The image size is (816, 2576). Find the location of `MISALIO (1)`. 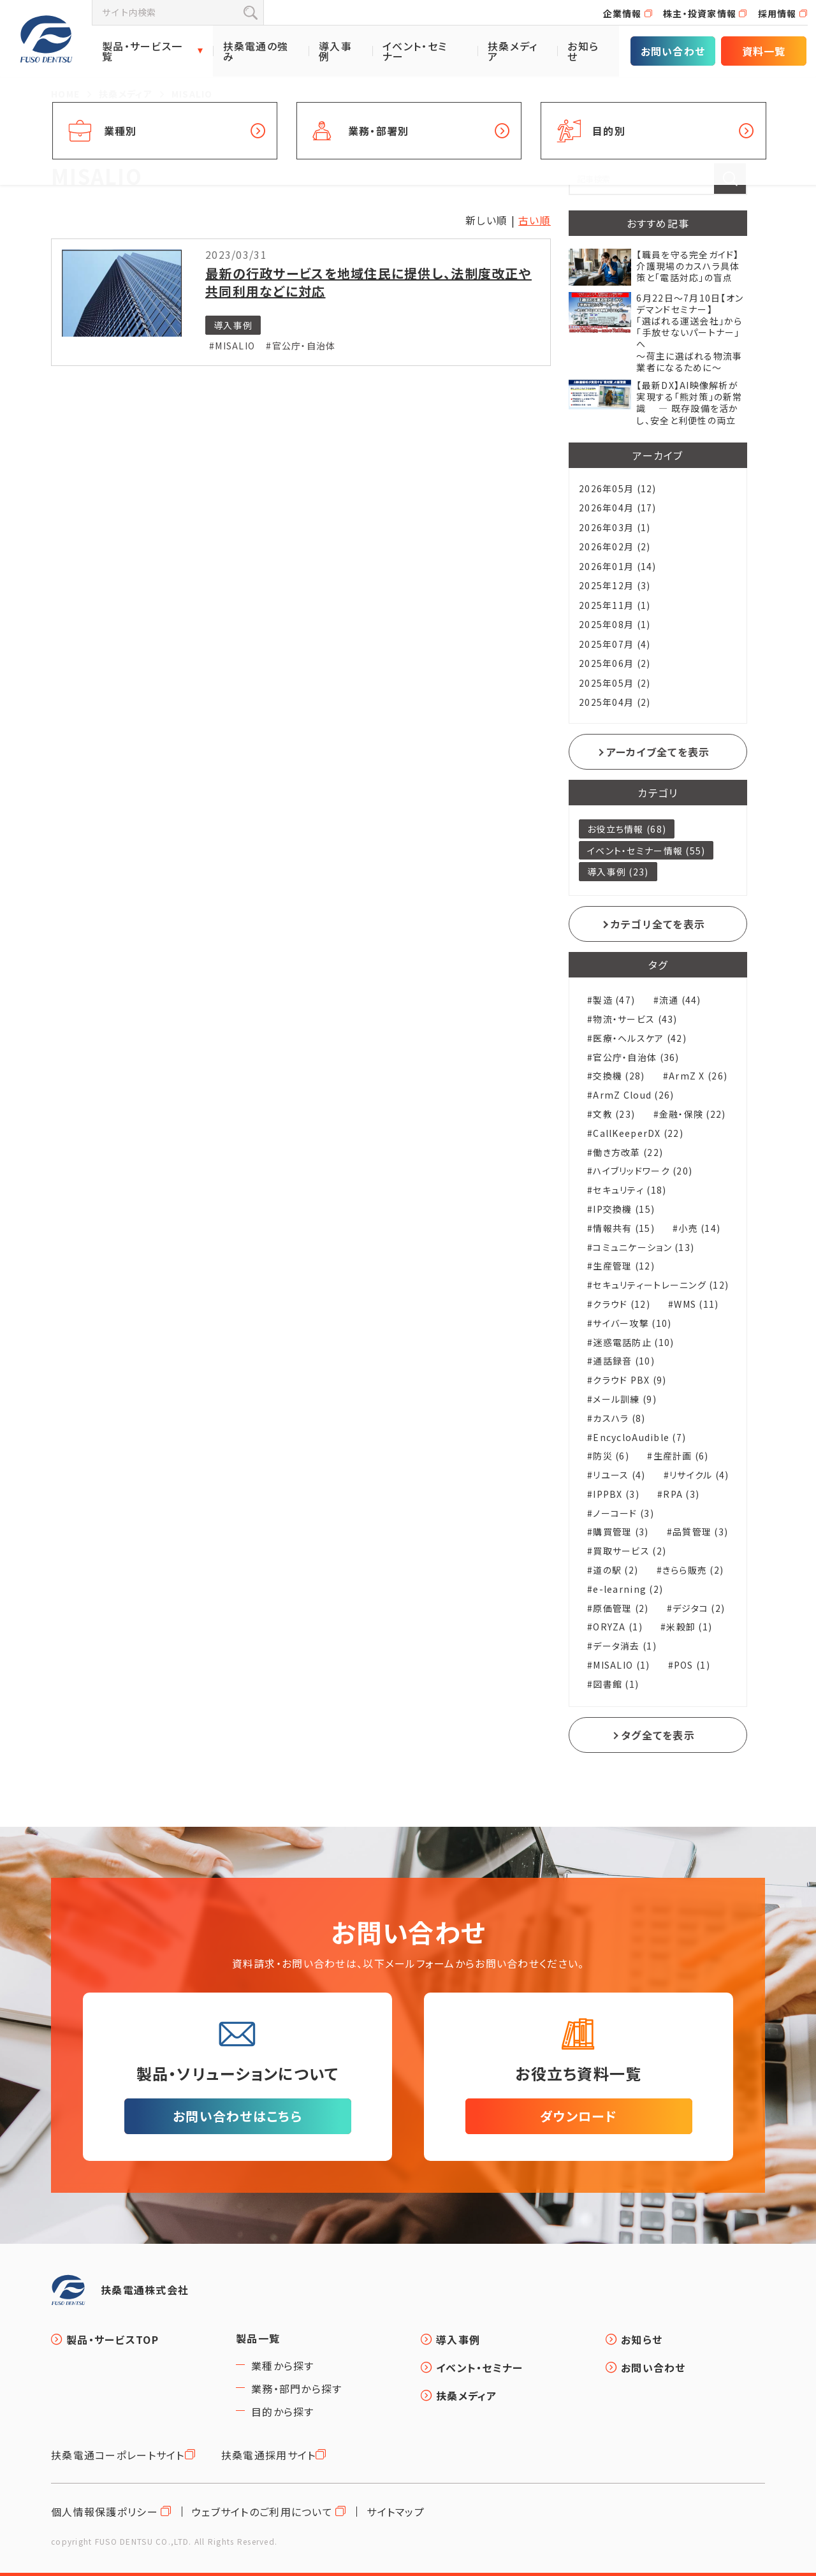

MISALIO (1) is located at coordinates (621, 1665).